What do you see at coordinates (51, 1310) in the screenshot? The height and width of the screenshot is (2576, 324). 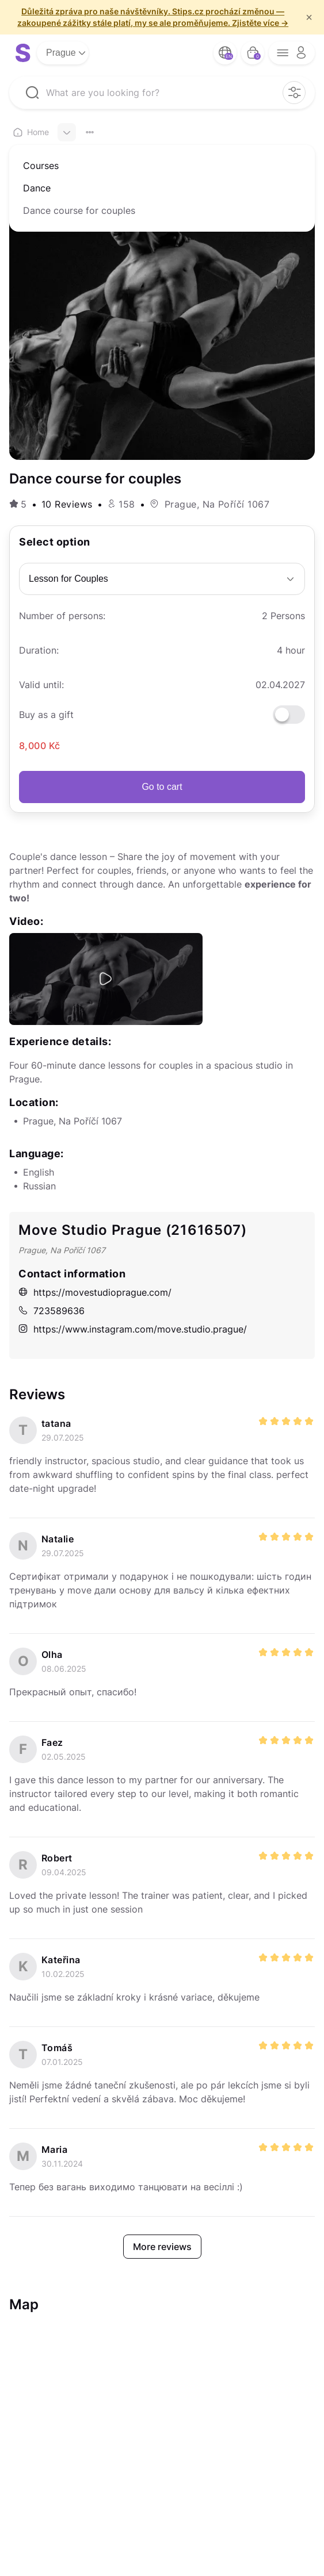 I see `723589636` at bounding box center [51, 1310].